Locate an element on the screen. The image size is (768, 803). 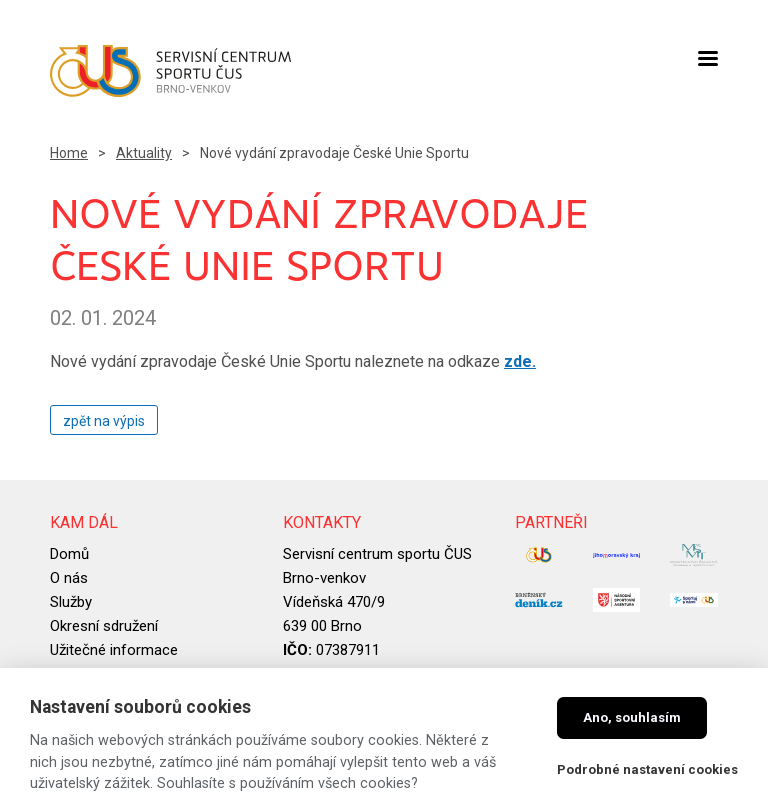
Aktuality is located at coordinates (144, 153).